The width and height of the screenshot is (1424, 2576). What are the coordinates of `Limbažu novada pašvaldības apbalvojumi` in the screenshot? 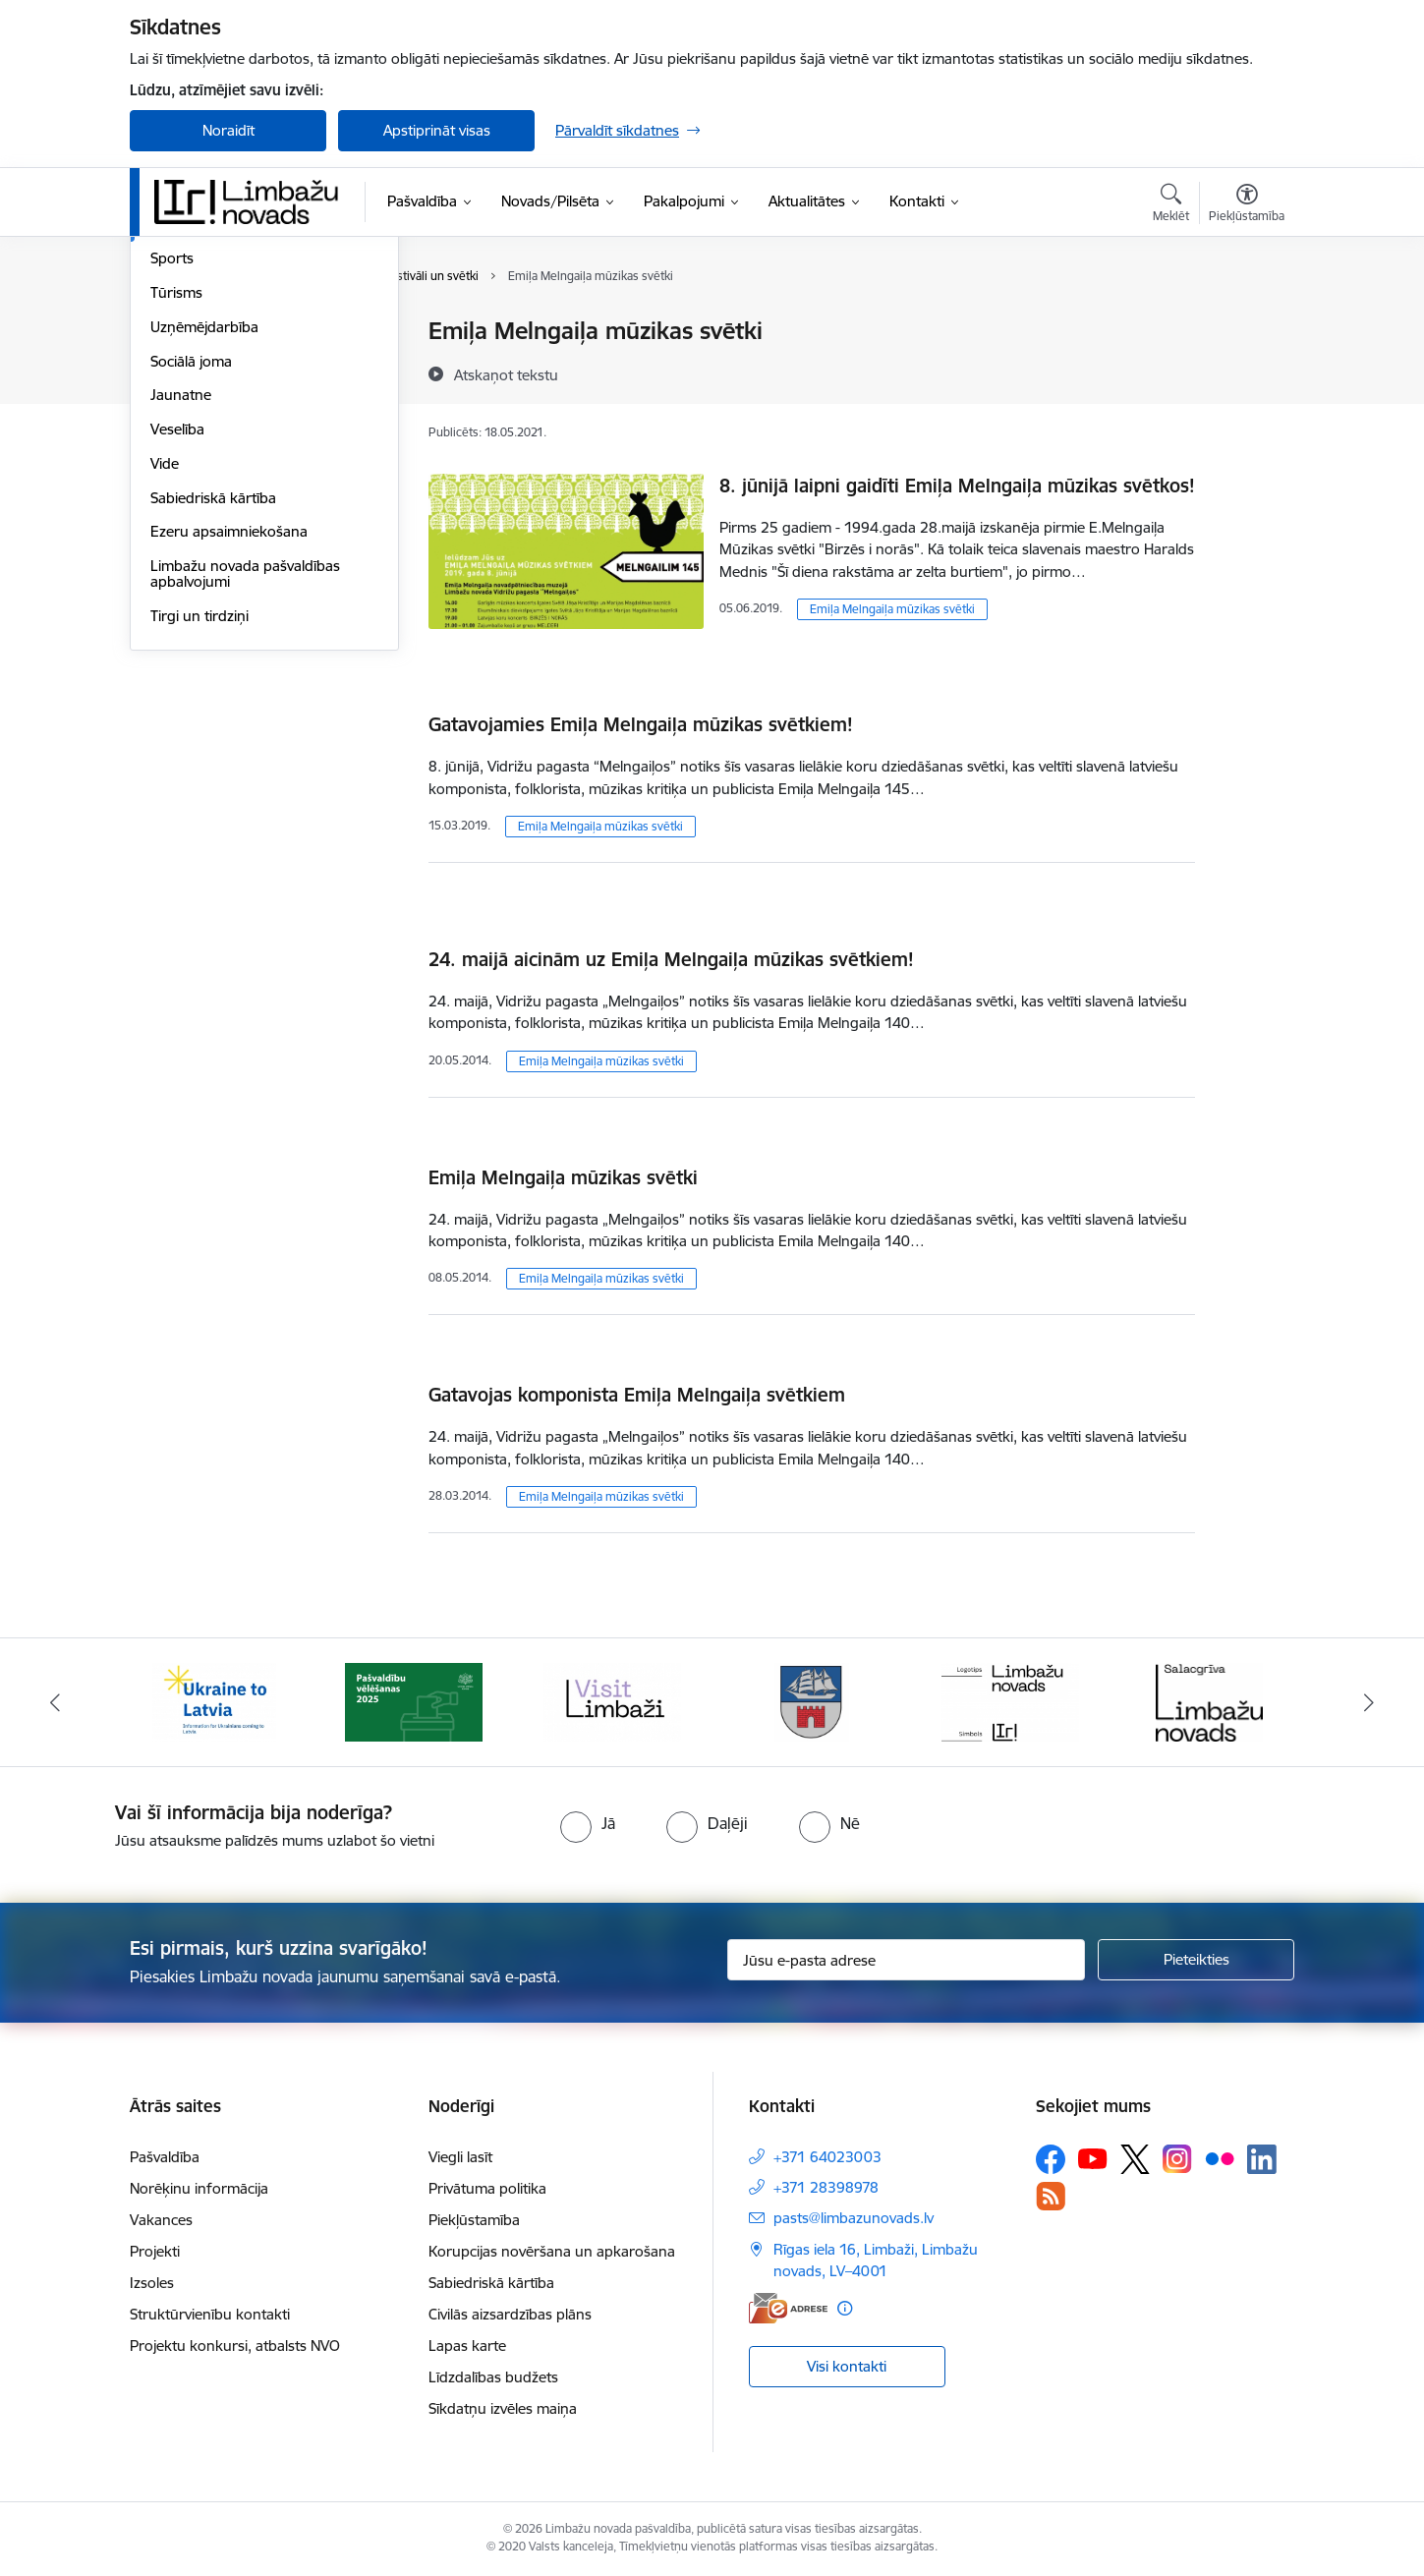 It's located at (245, 784).